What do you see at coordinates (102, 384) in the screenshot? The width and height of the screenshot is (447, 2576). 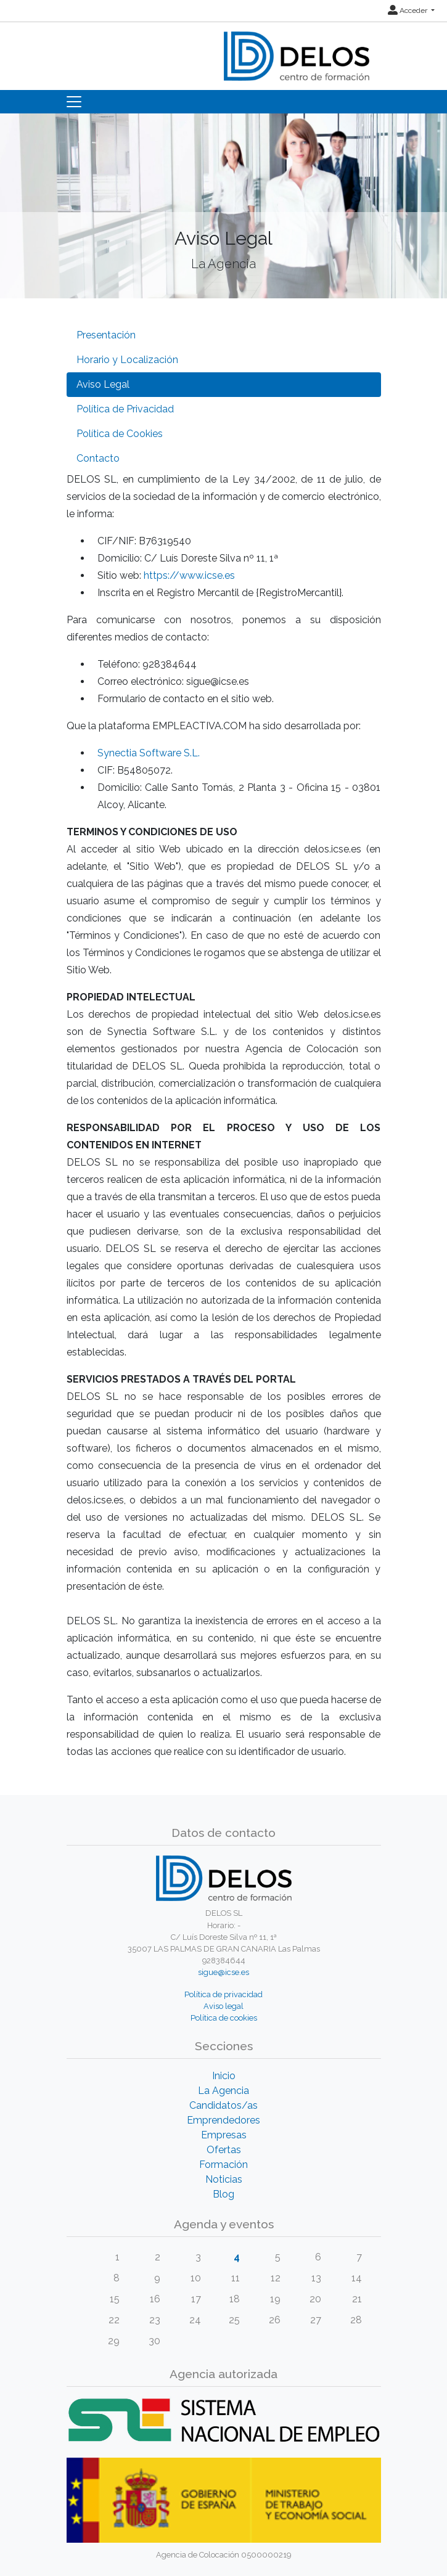 I see `Aviso Legal` at bounding box center [102, 384].